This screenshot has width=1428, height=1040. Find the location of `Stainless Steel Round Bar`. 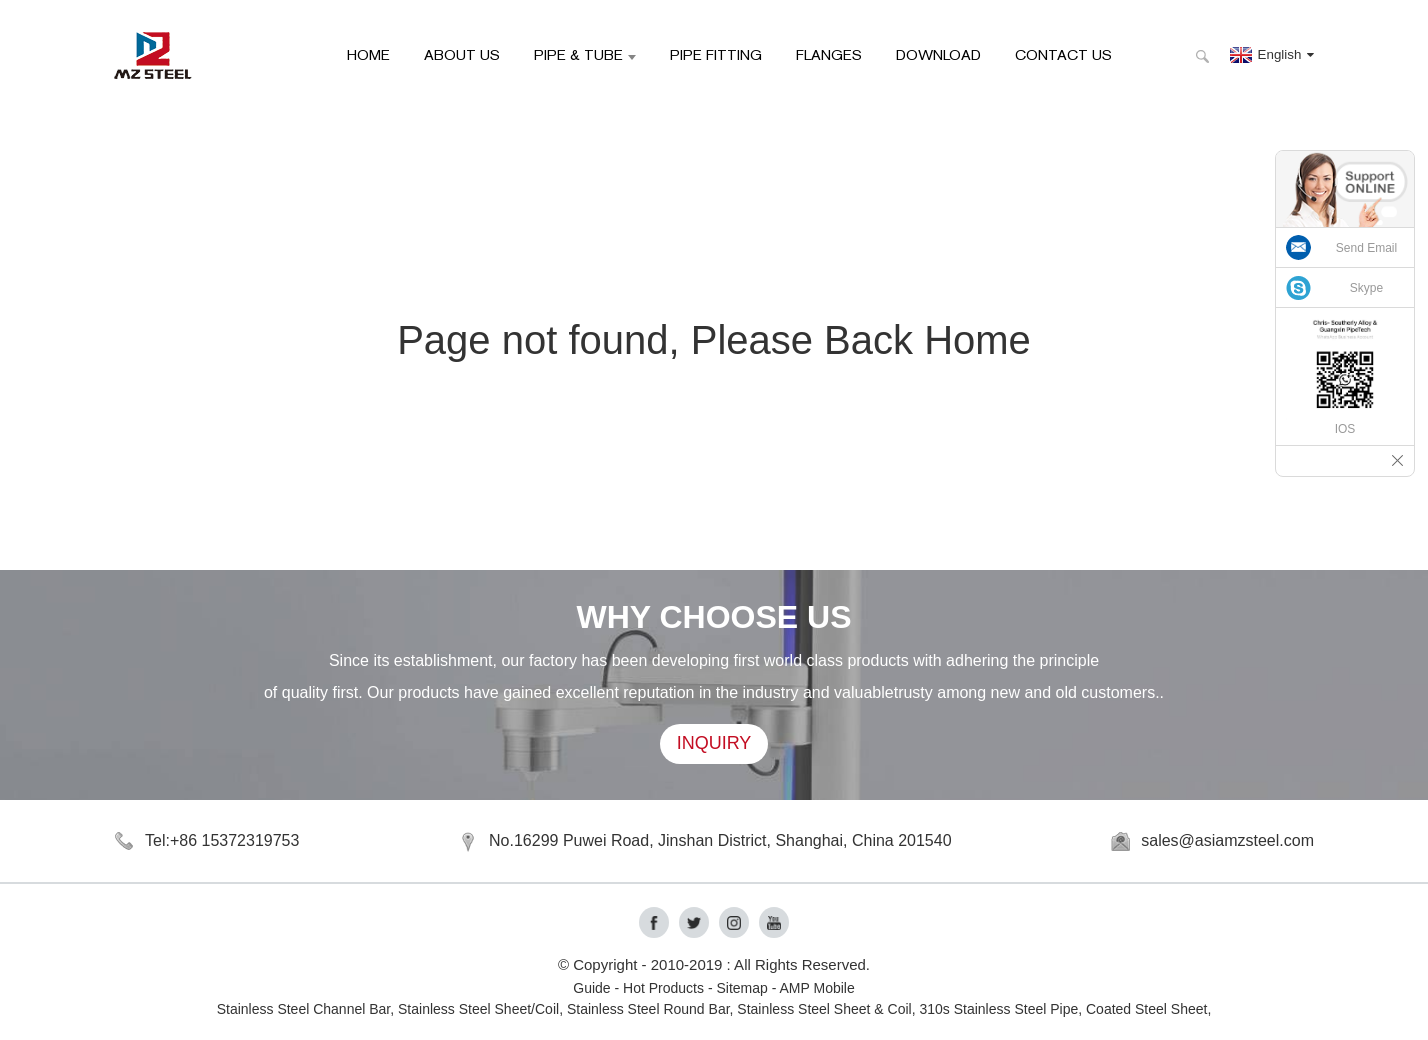

Stainless Steel Round Bar is located at coordinates (648, 1009).